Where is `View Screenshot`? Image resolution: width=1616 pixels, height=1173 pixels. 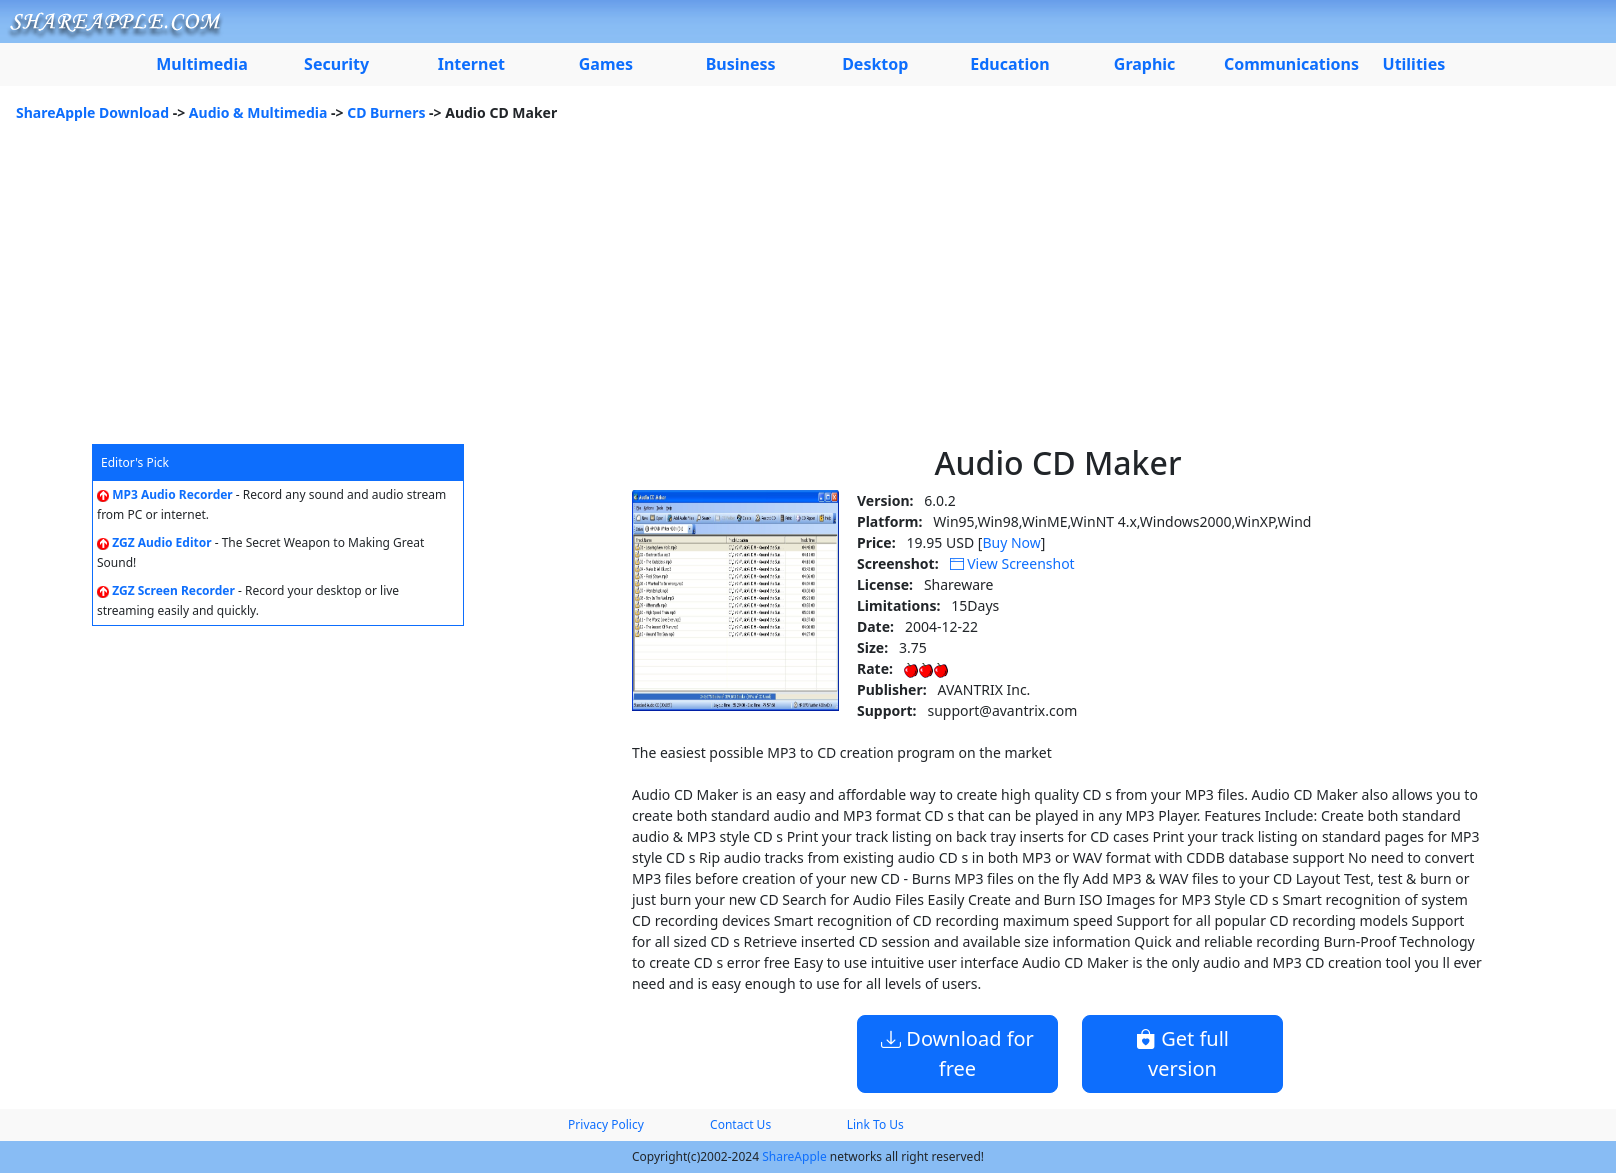 View Screenshot is located at coordinates (1012, 563).